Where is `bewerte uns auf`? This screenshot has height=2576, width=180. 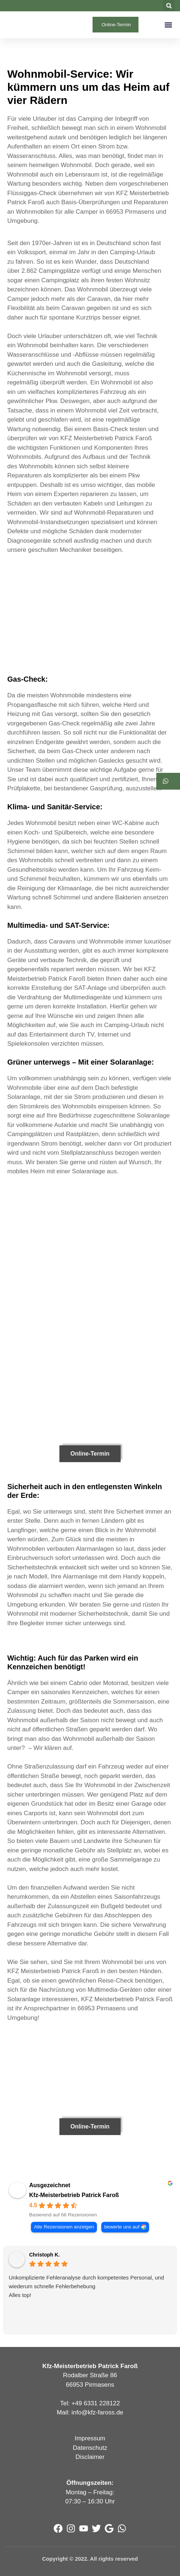
bewerte uns auf is located at coordinates (122, 2227).